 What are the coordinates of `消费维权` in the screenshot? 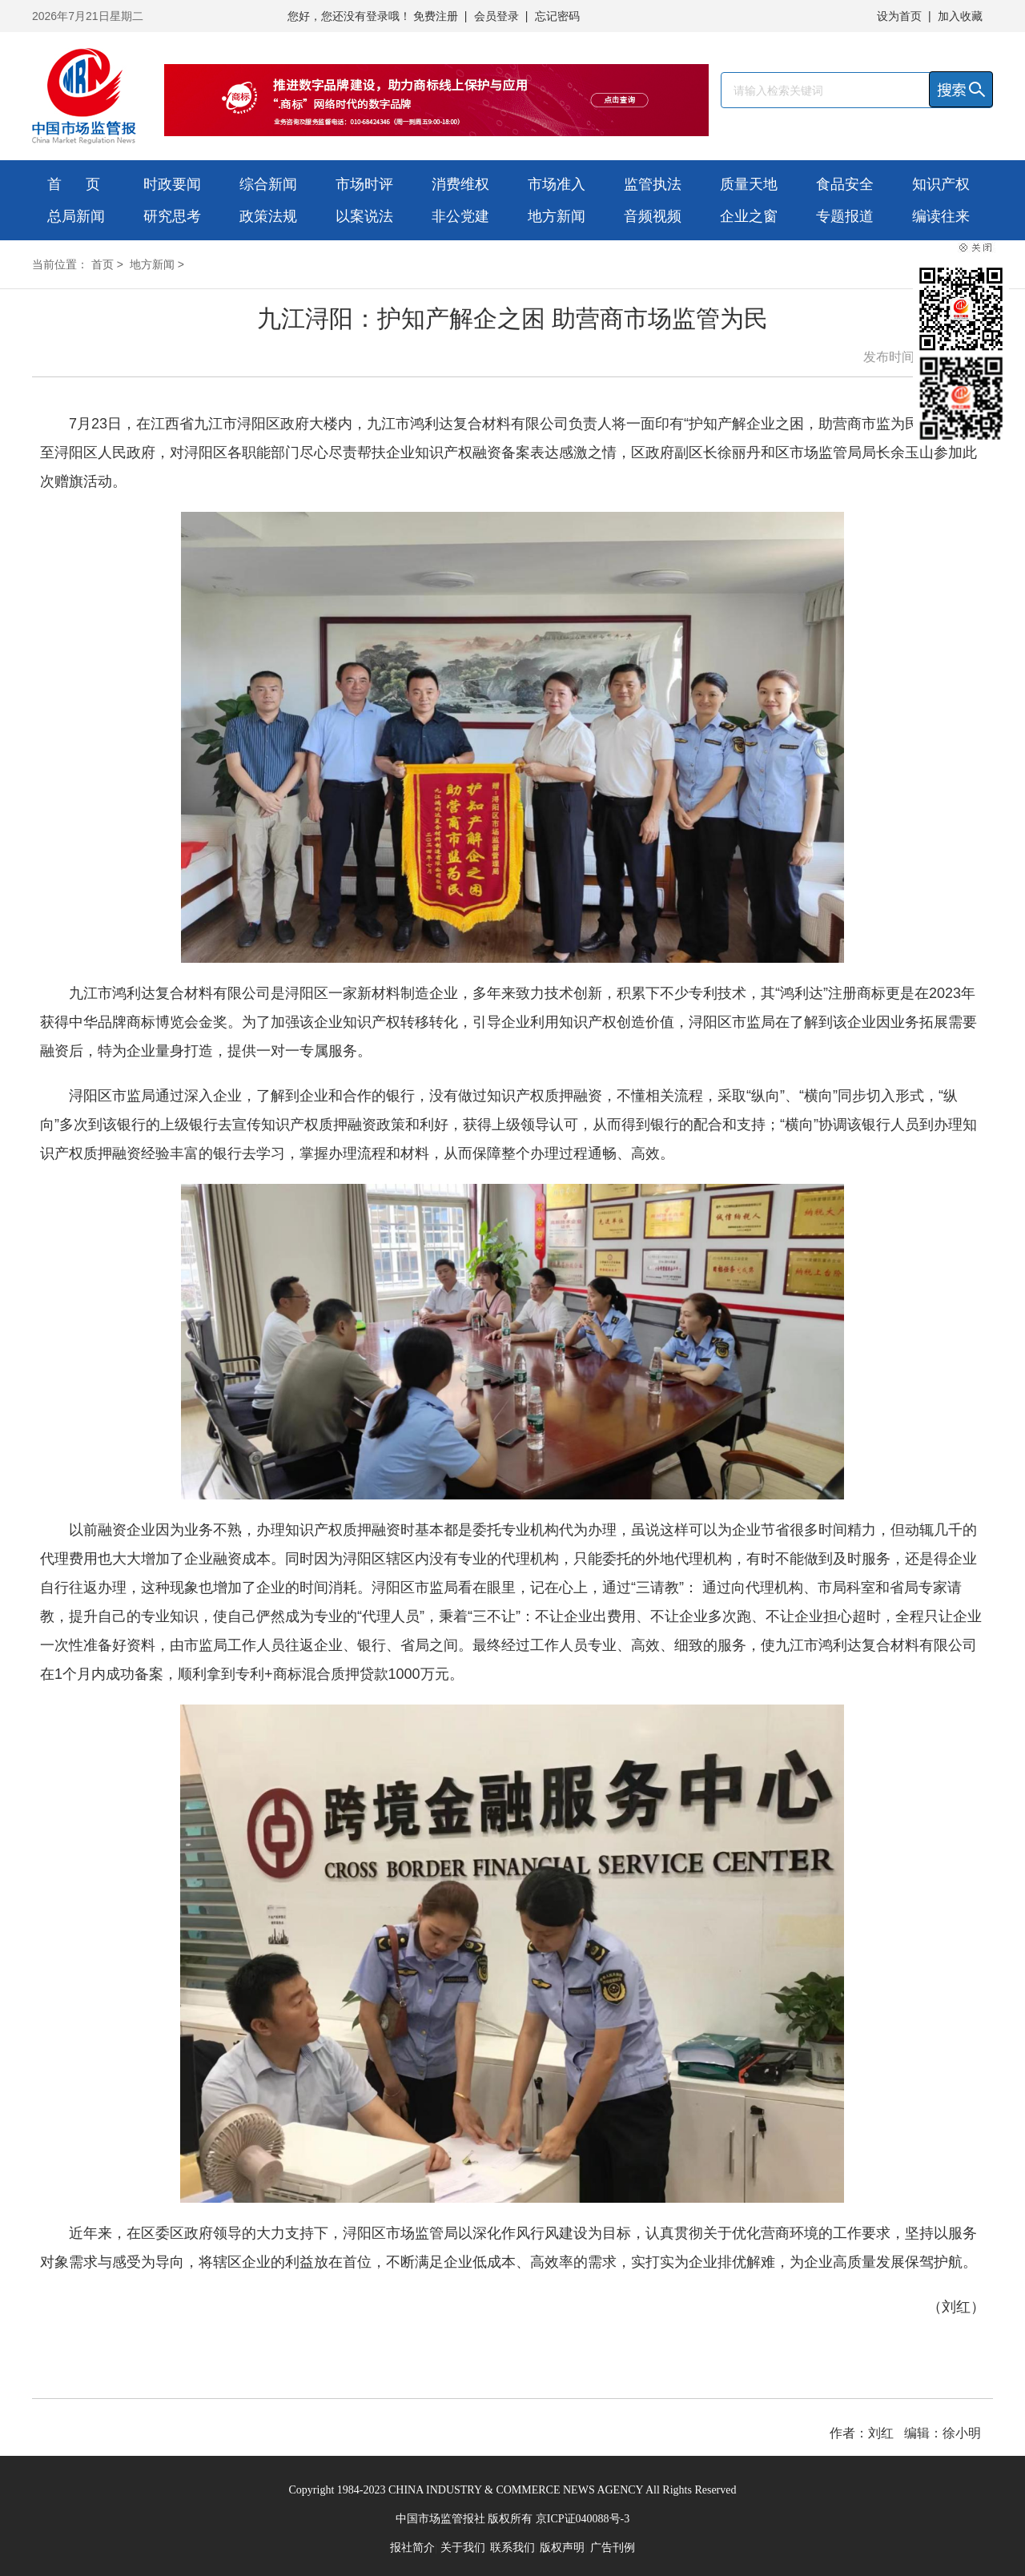 It's located at (460, 184).